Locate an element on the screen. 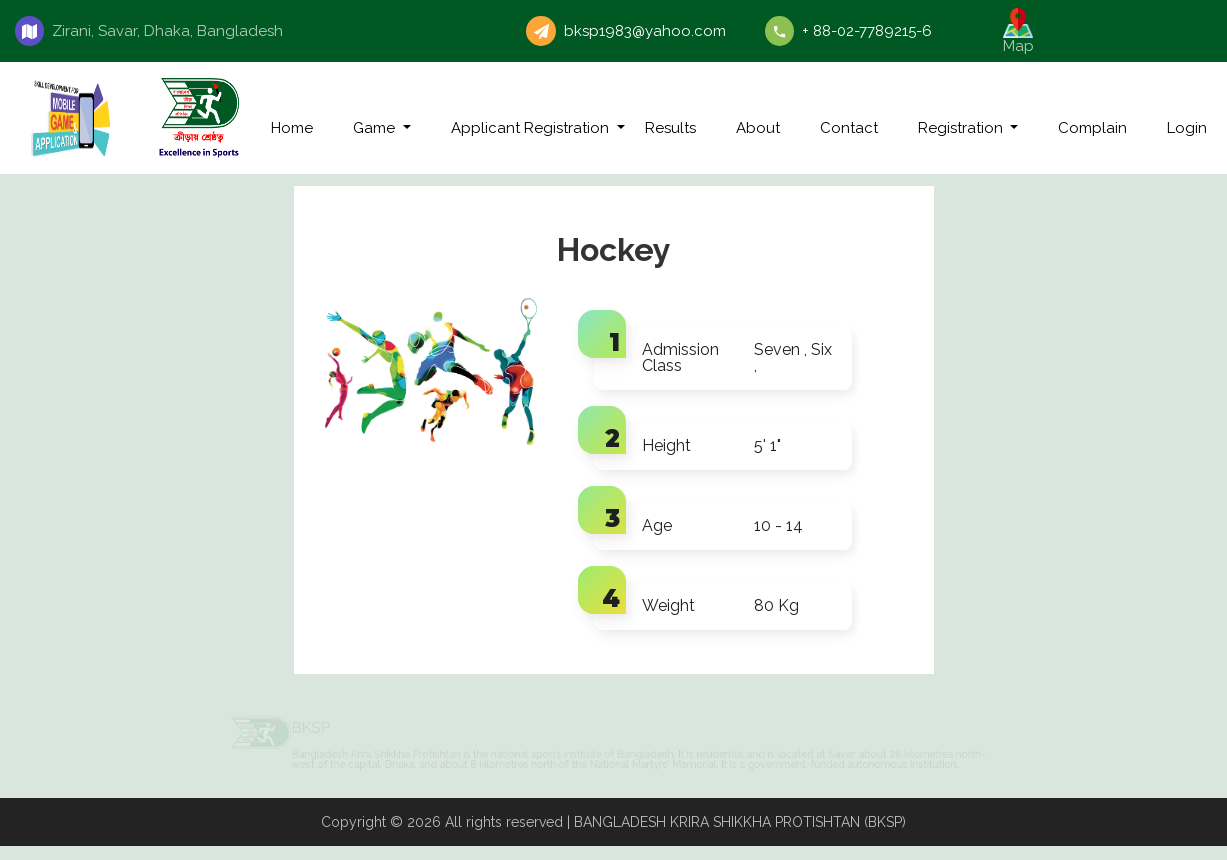 The width and height of the screenshot is (1227, 860). Applicant Registration [button] is located at coordinates (532, 128).